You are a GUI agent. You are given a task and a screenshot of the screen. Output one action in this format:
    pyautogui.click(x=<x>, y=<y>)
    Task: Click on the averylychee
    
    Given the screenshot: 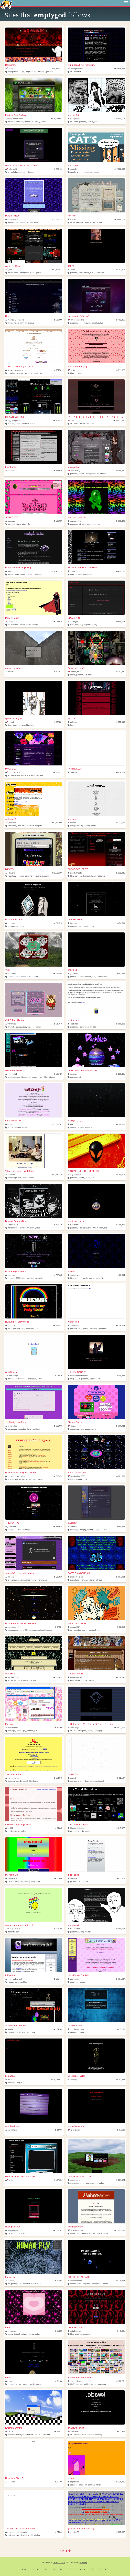 What is the action you would take?
    pyautogui.click(x=11, y=1426)
    